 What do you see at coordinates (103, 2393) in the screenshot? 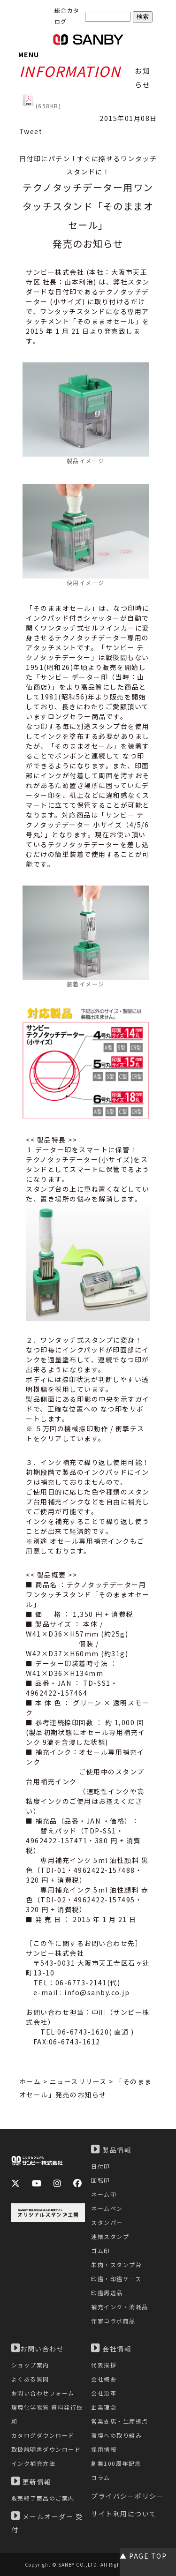
I see `会社沿革` at bounding box center [103, 2393].